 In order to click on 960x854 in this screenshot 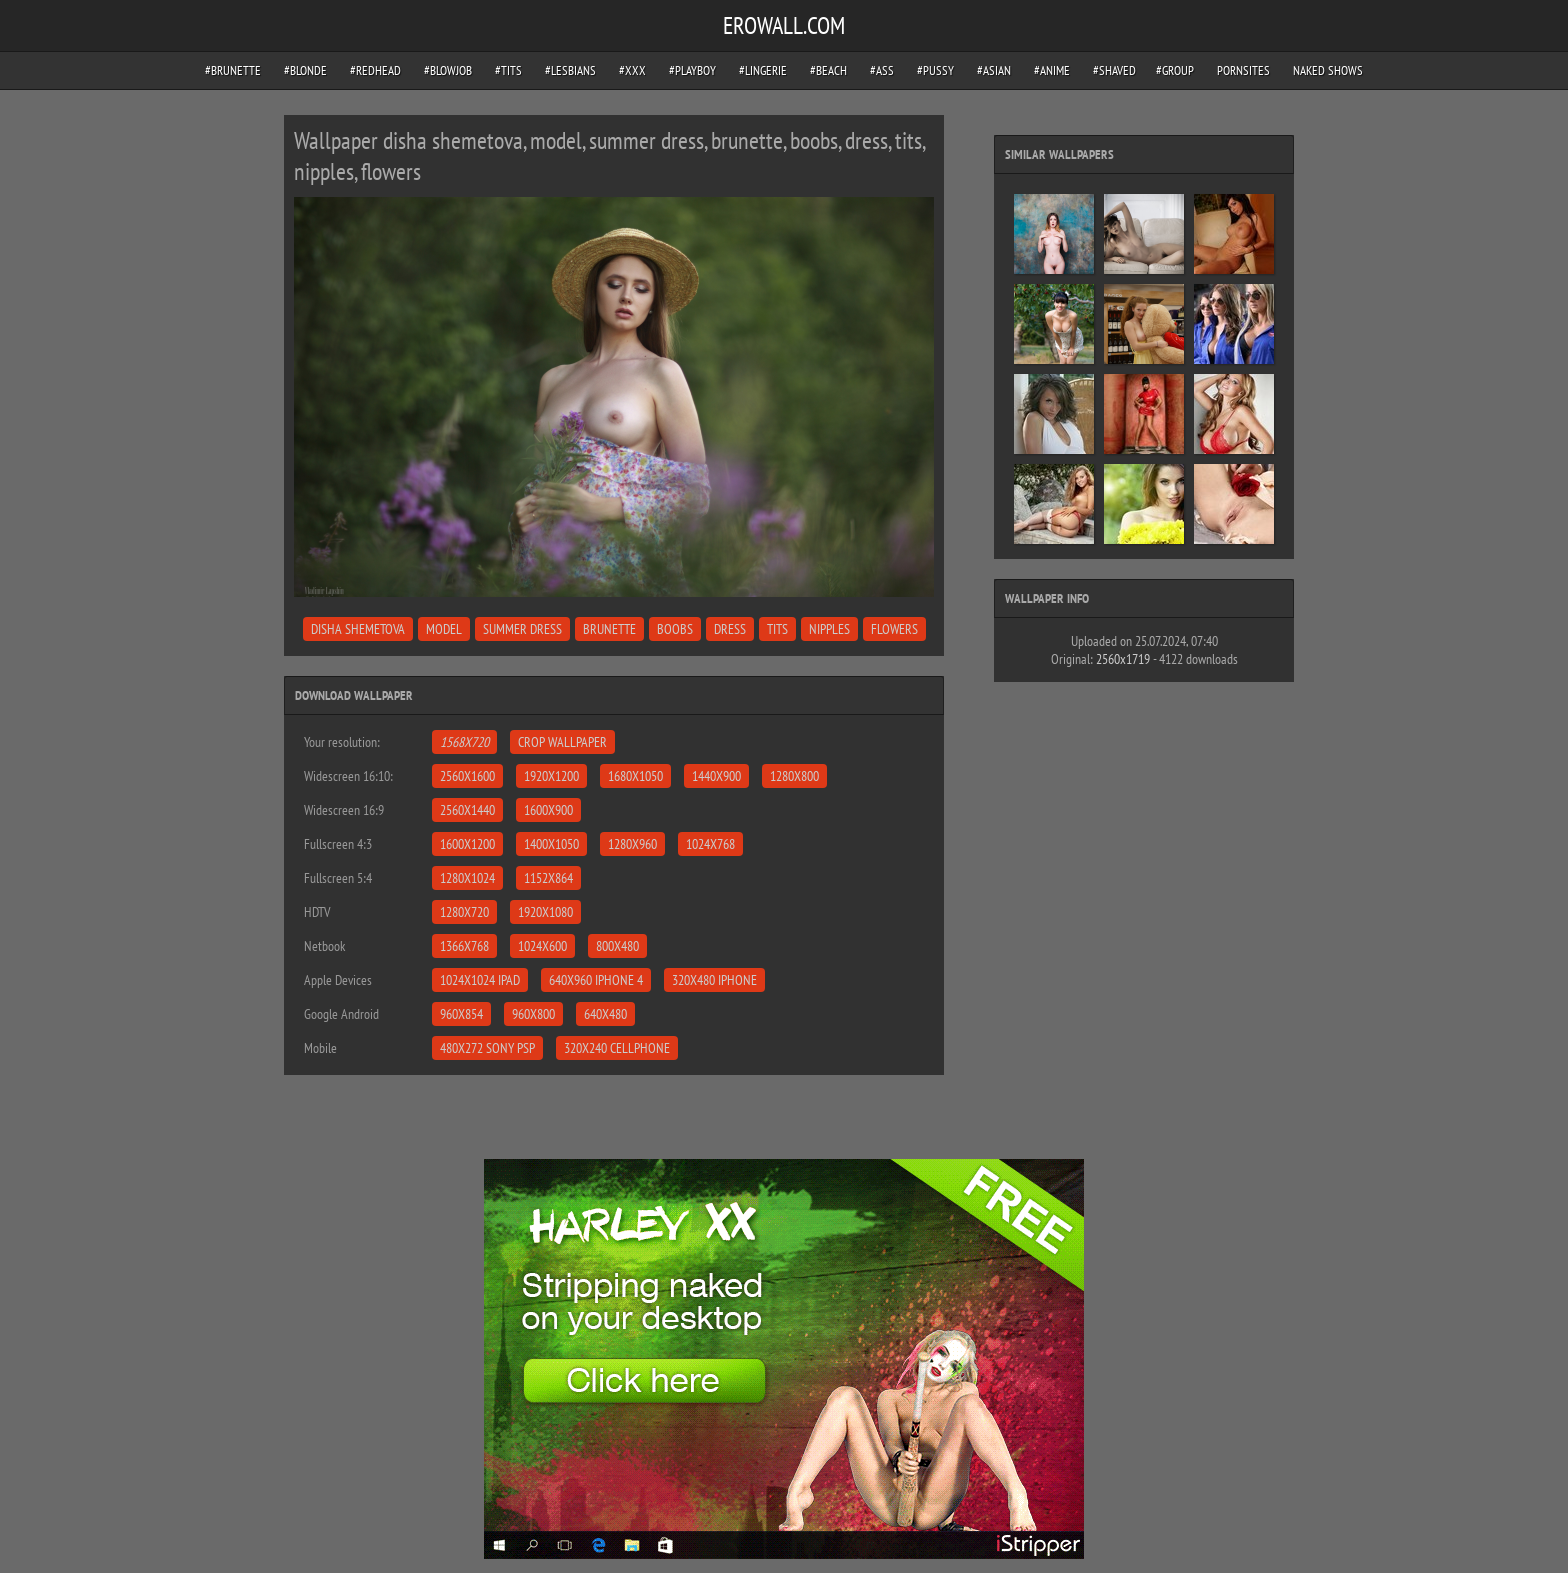, I will do `click(461, 1014)`.